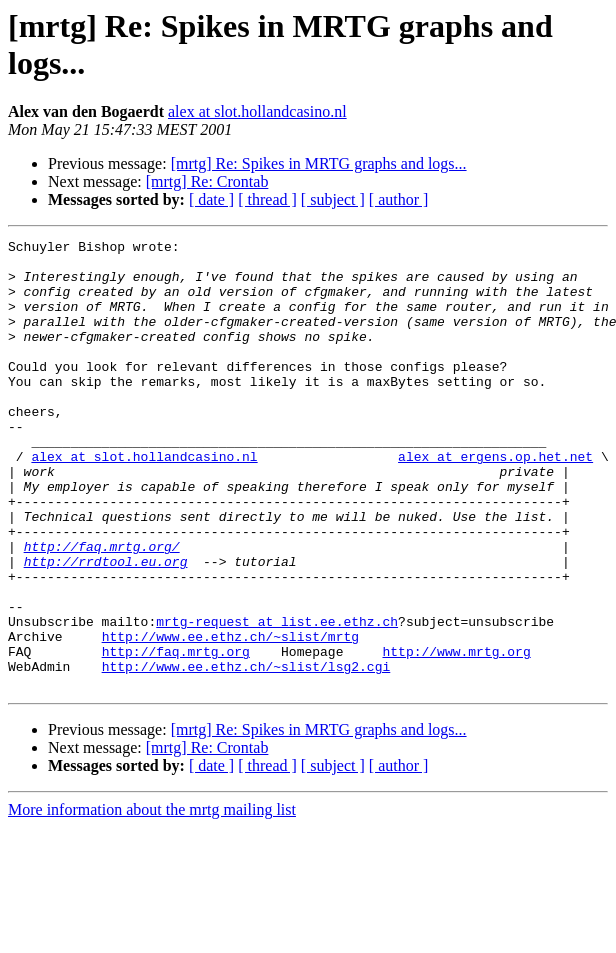 Image resolution: width=616 pixels, height=953 pixels. What do you see at coordinates (102, 609) in the screenshot?
I see `http://faq.mrtg.org/` at bounding box center [102, 609].